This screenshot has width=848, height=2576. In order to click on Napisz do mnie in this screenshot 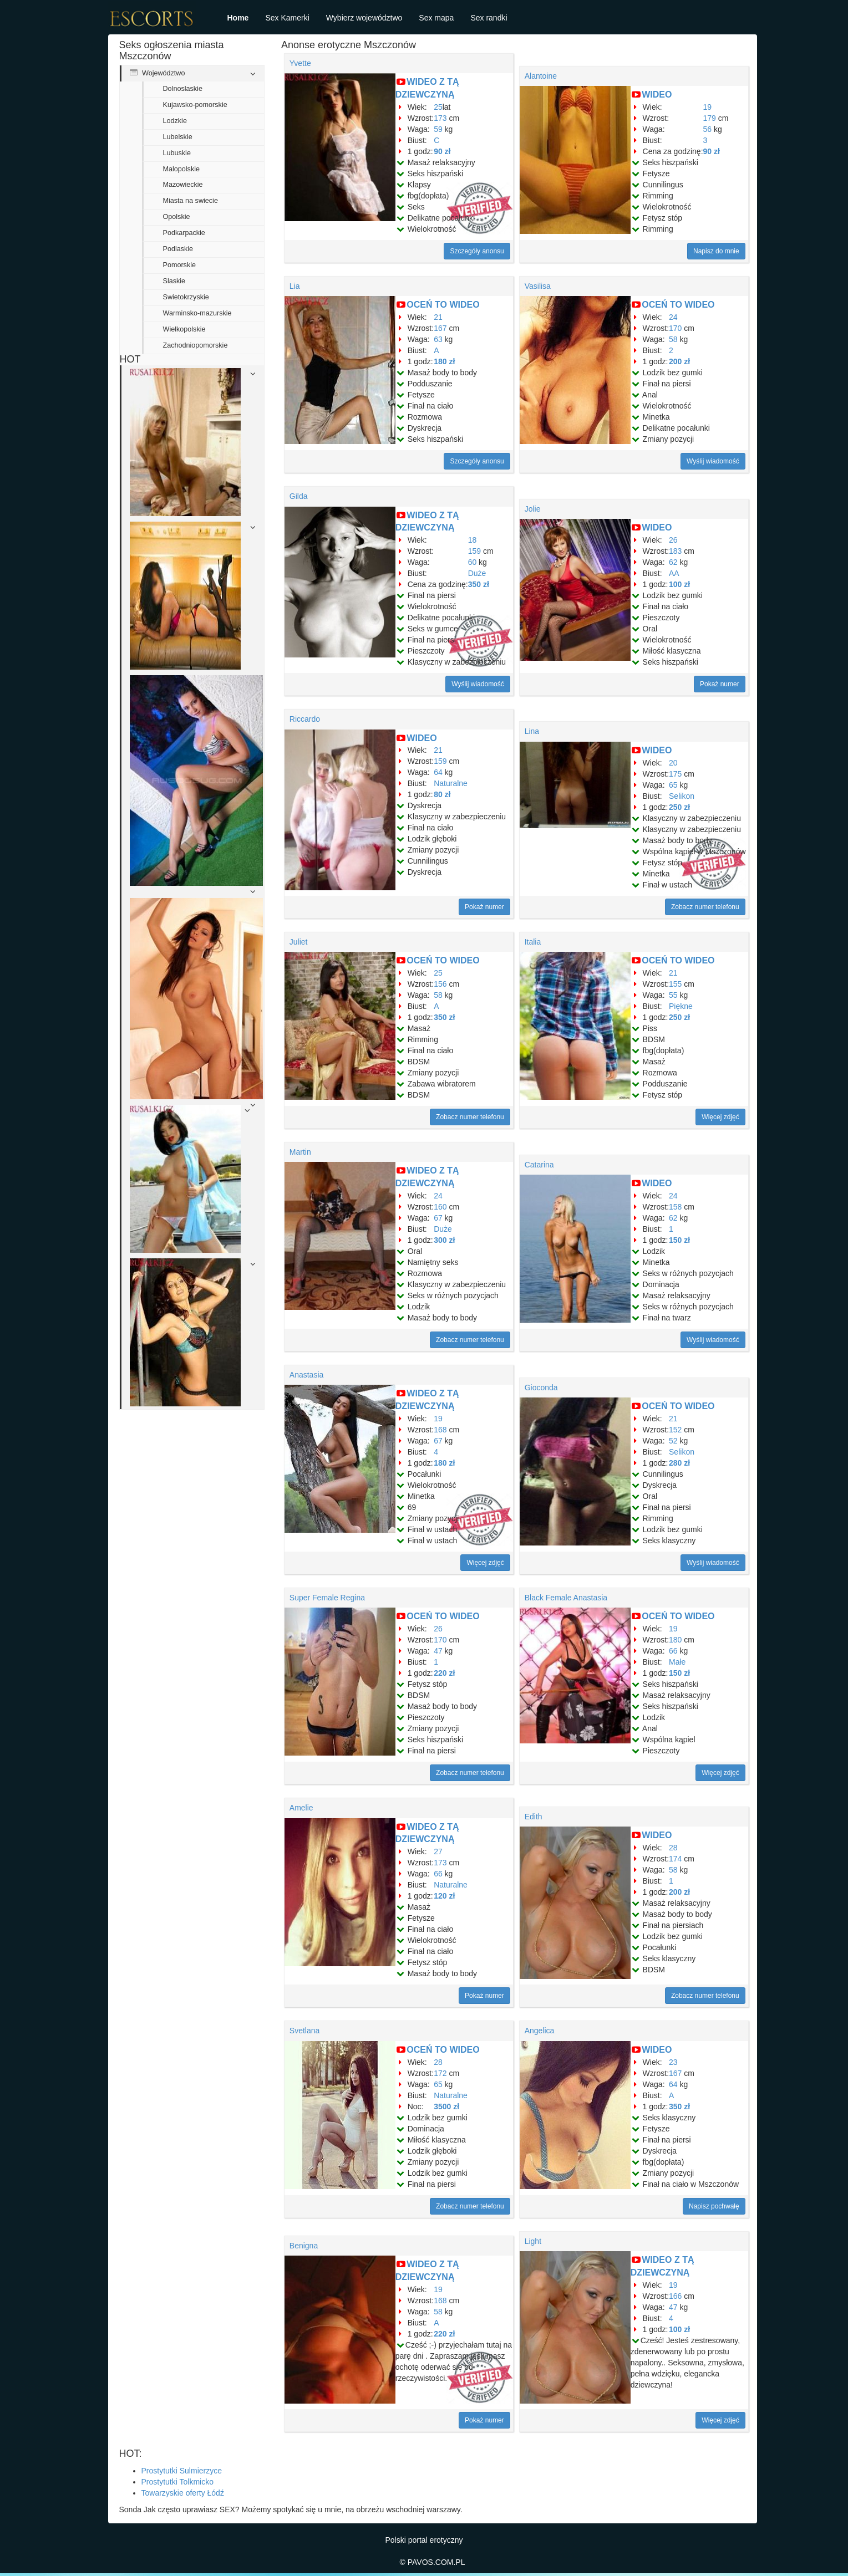, I will do `click(716, 251)`.